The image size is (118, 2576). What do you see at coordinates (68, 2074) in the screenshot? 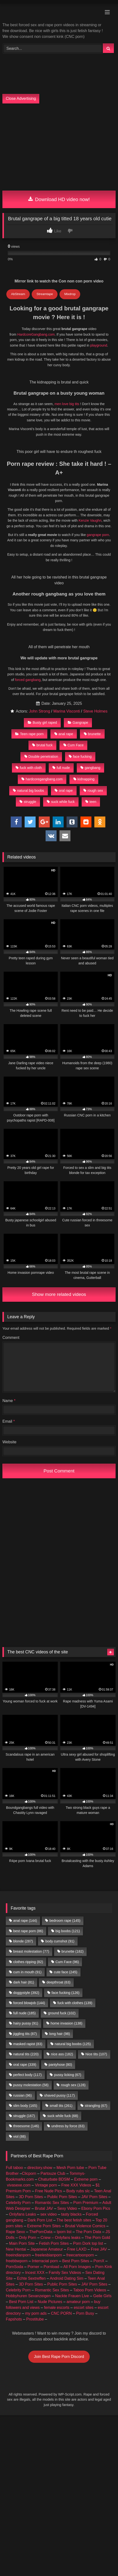
I see `undress by force [undress by force (63 items)]` at bounding box center [68, 2074].